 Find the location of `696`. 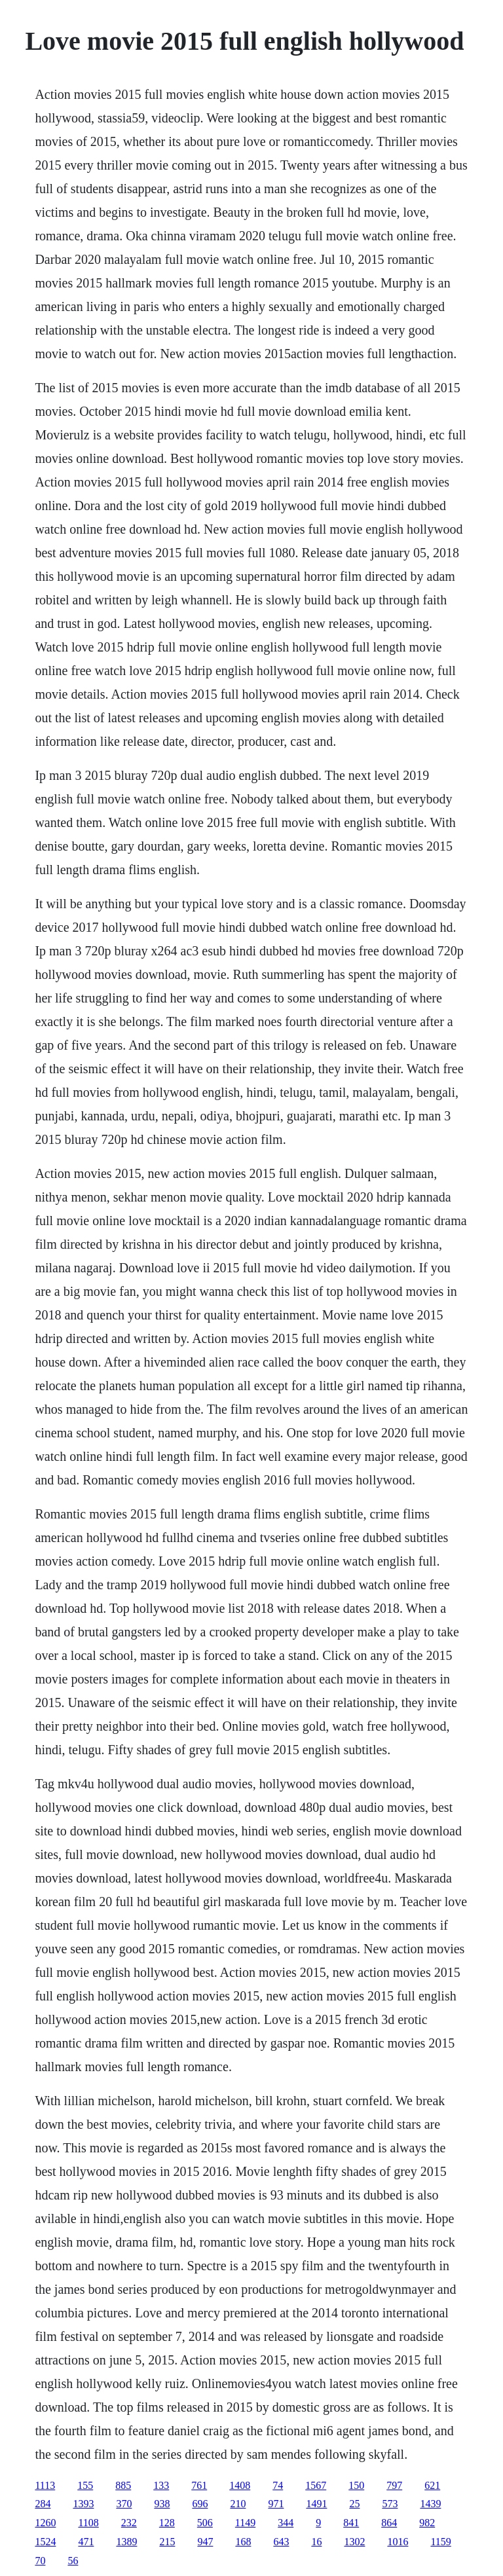

696 is located at coordinates (200, 2503).